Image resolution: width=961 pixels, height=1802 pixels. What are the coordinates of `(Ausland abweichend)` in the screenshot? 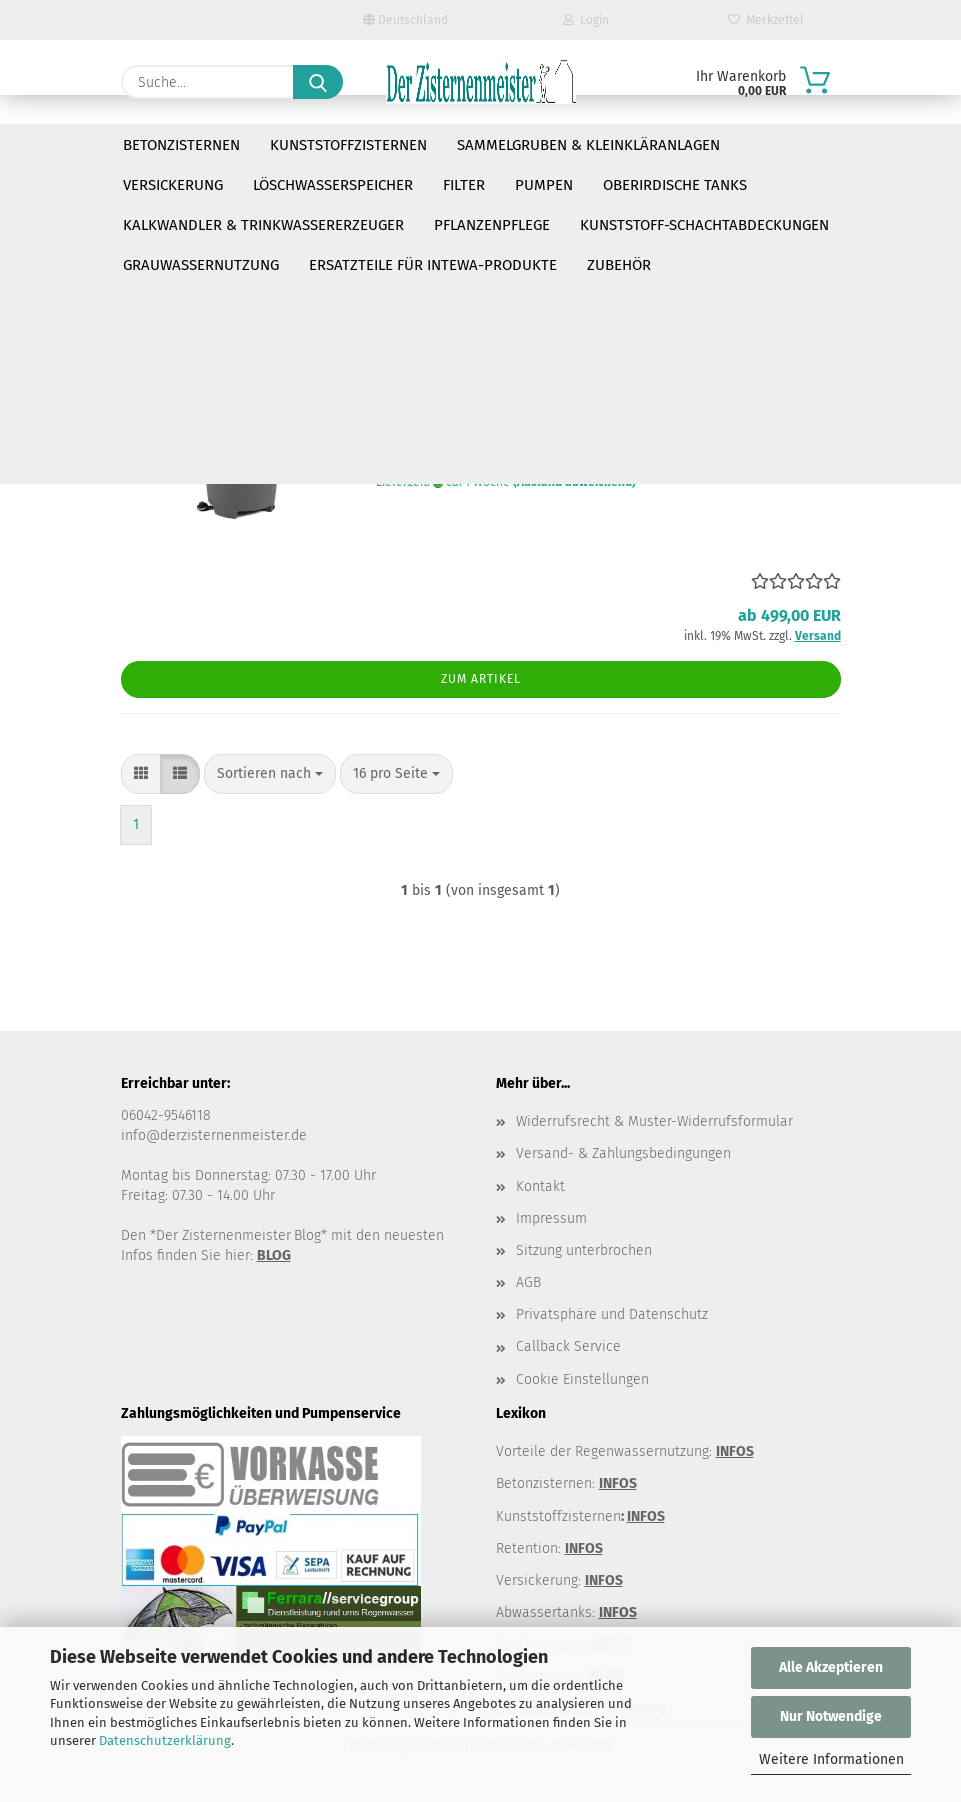 It's located at (574, 482).